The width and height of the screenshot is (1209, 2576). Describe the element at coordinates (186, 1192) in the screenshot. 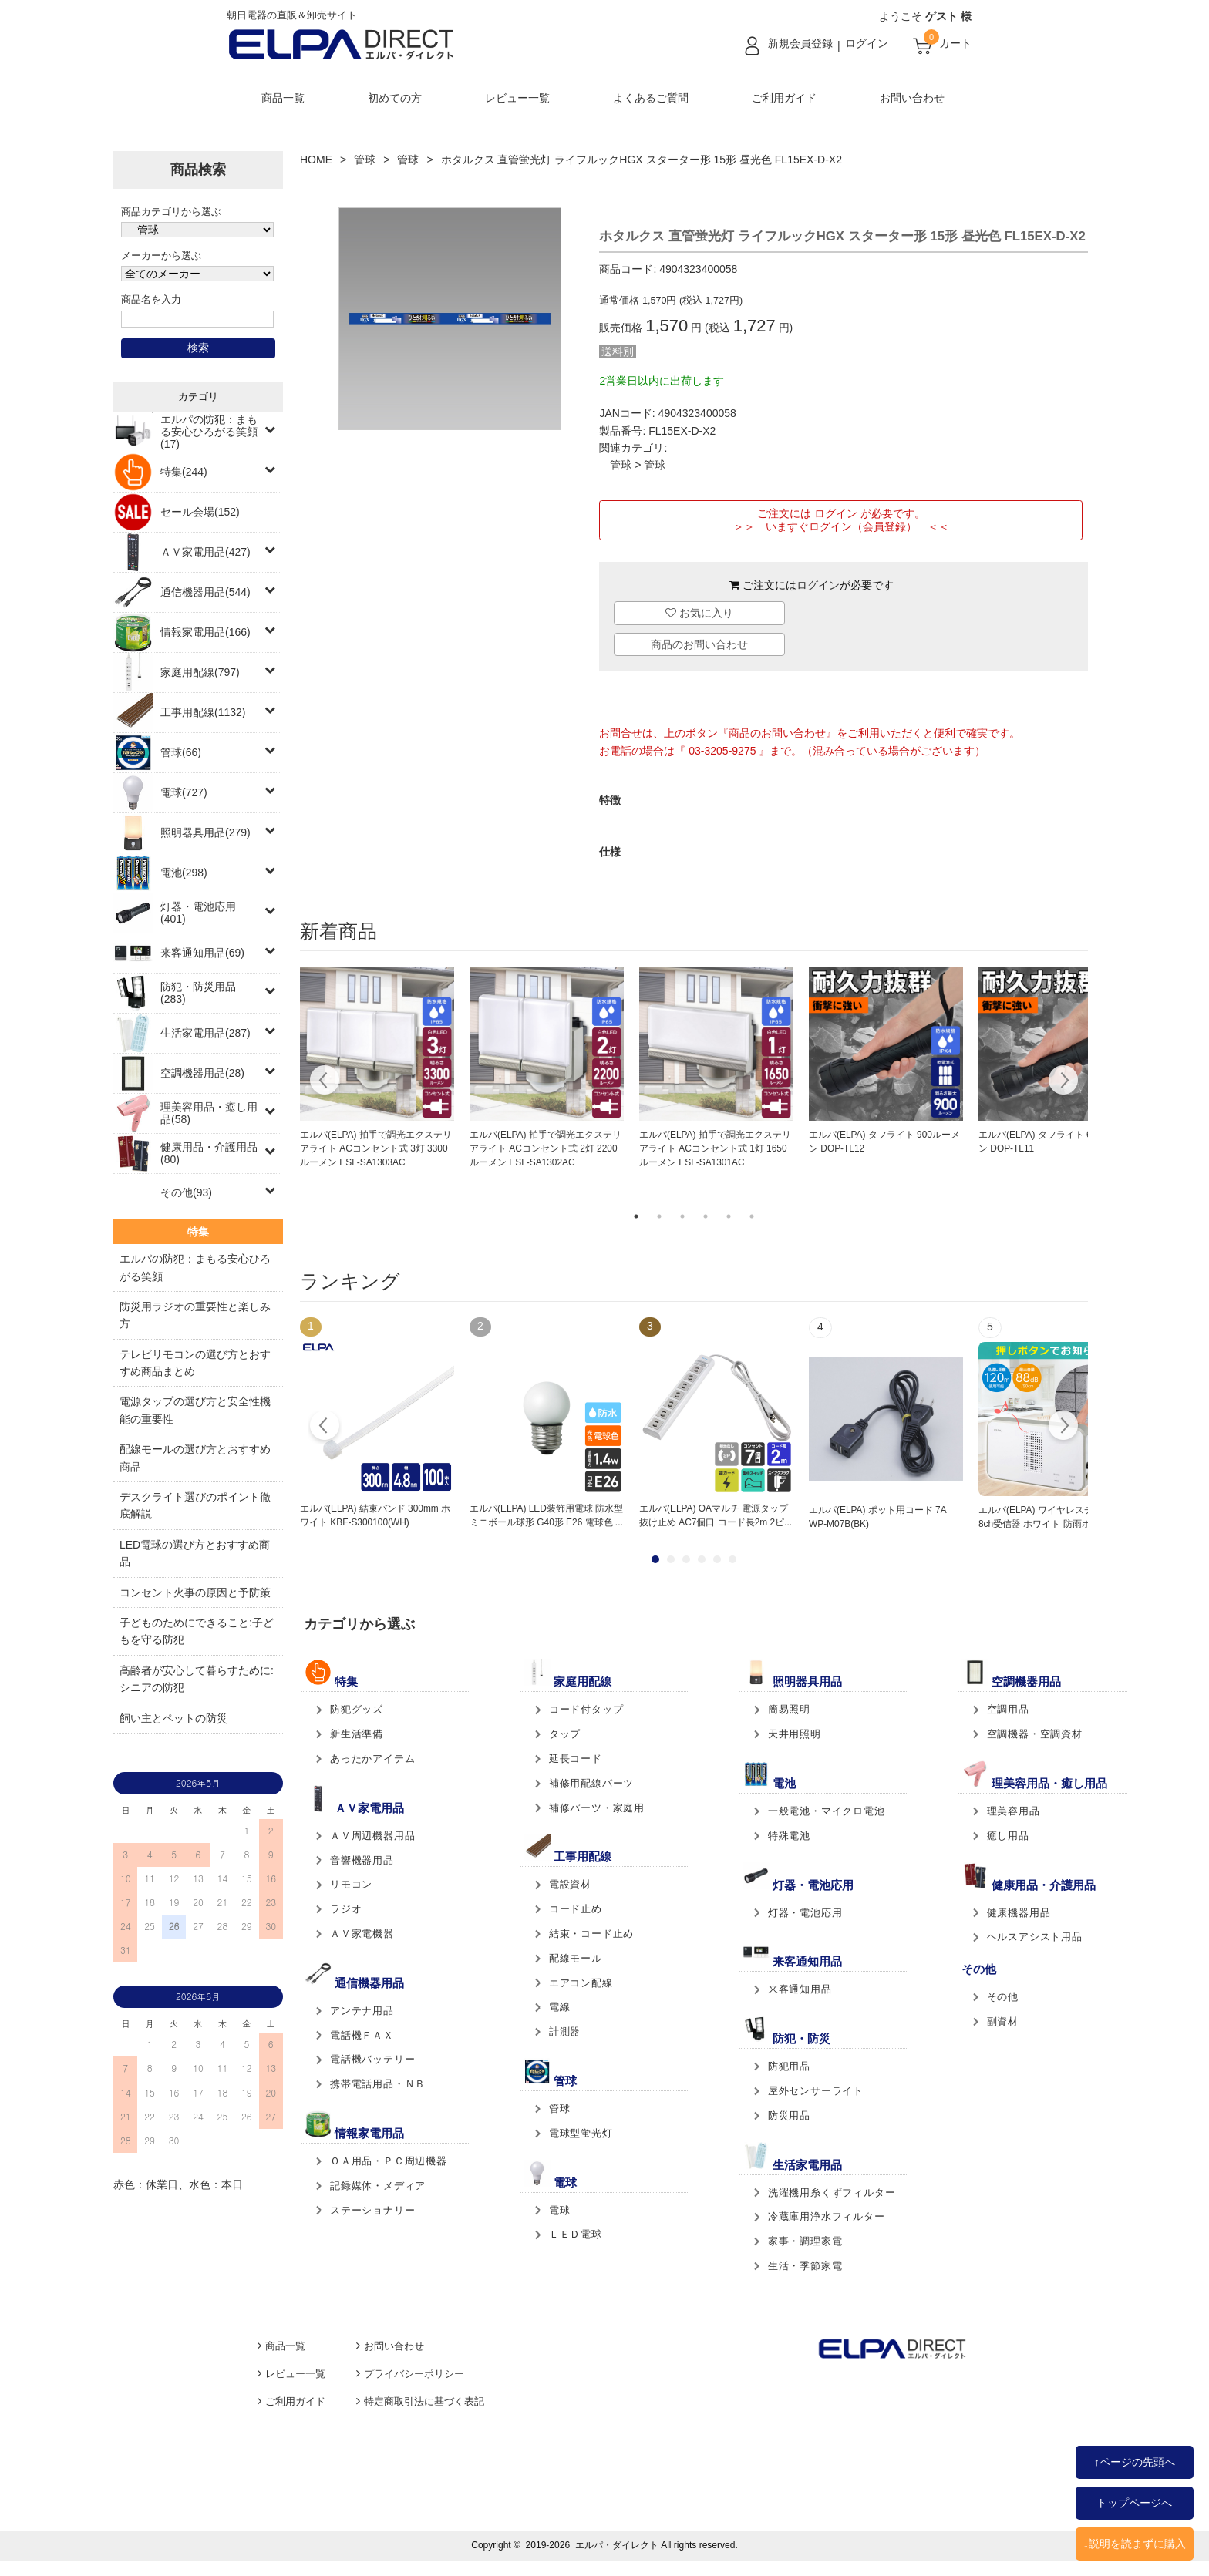

I see `その他(93)` at that location.